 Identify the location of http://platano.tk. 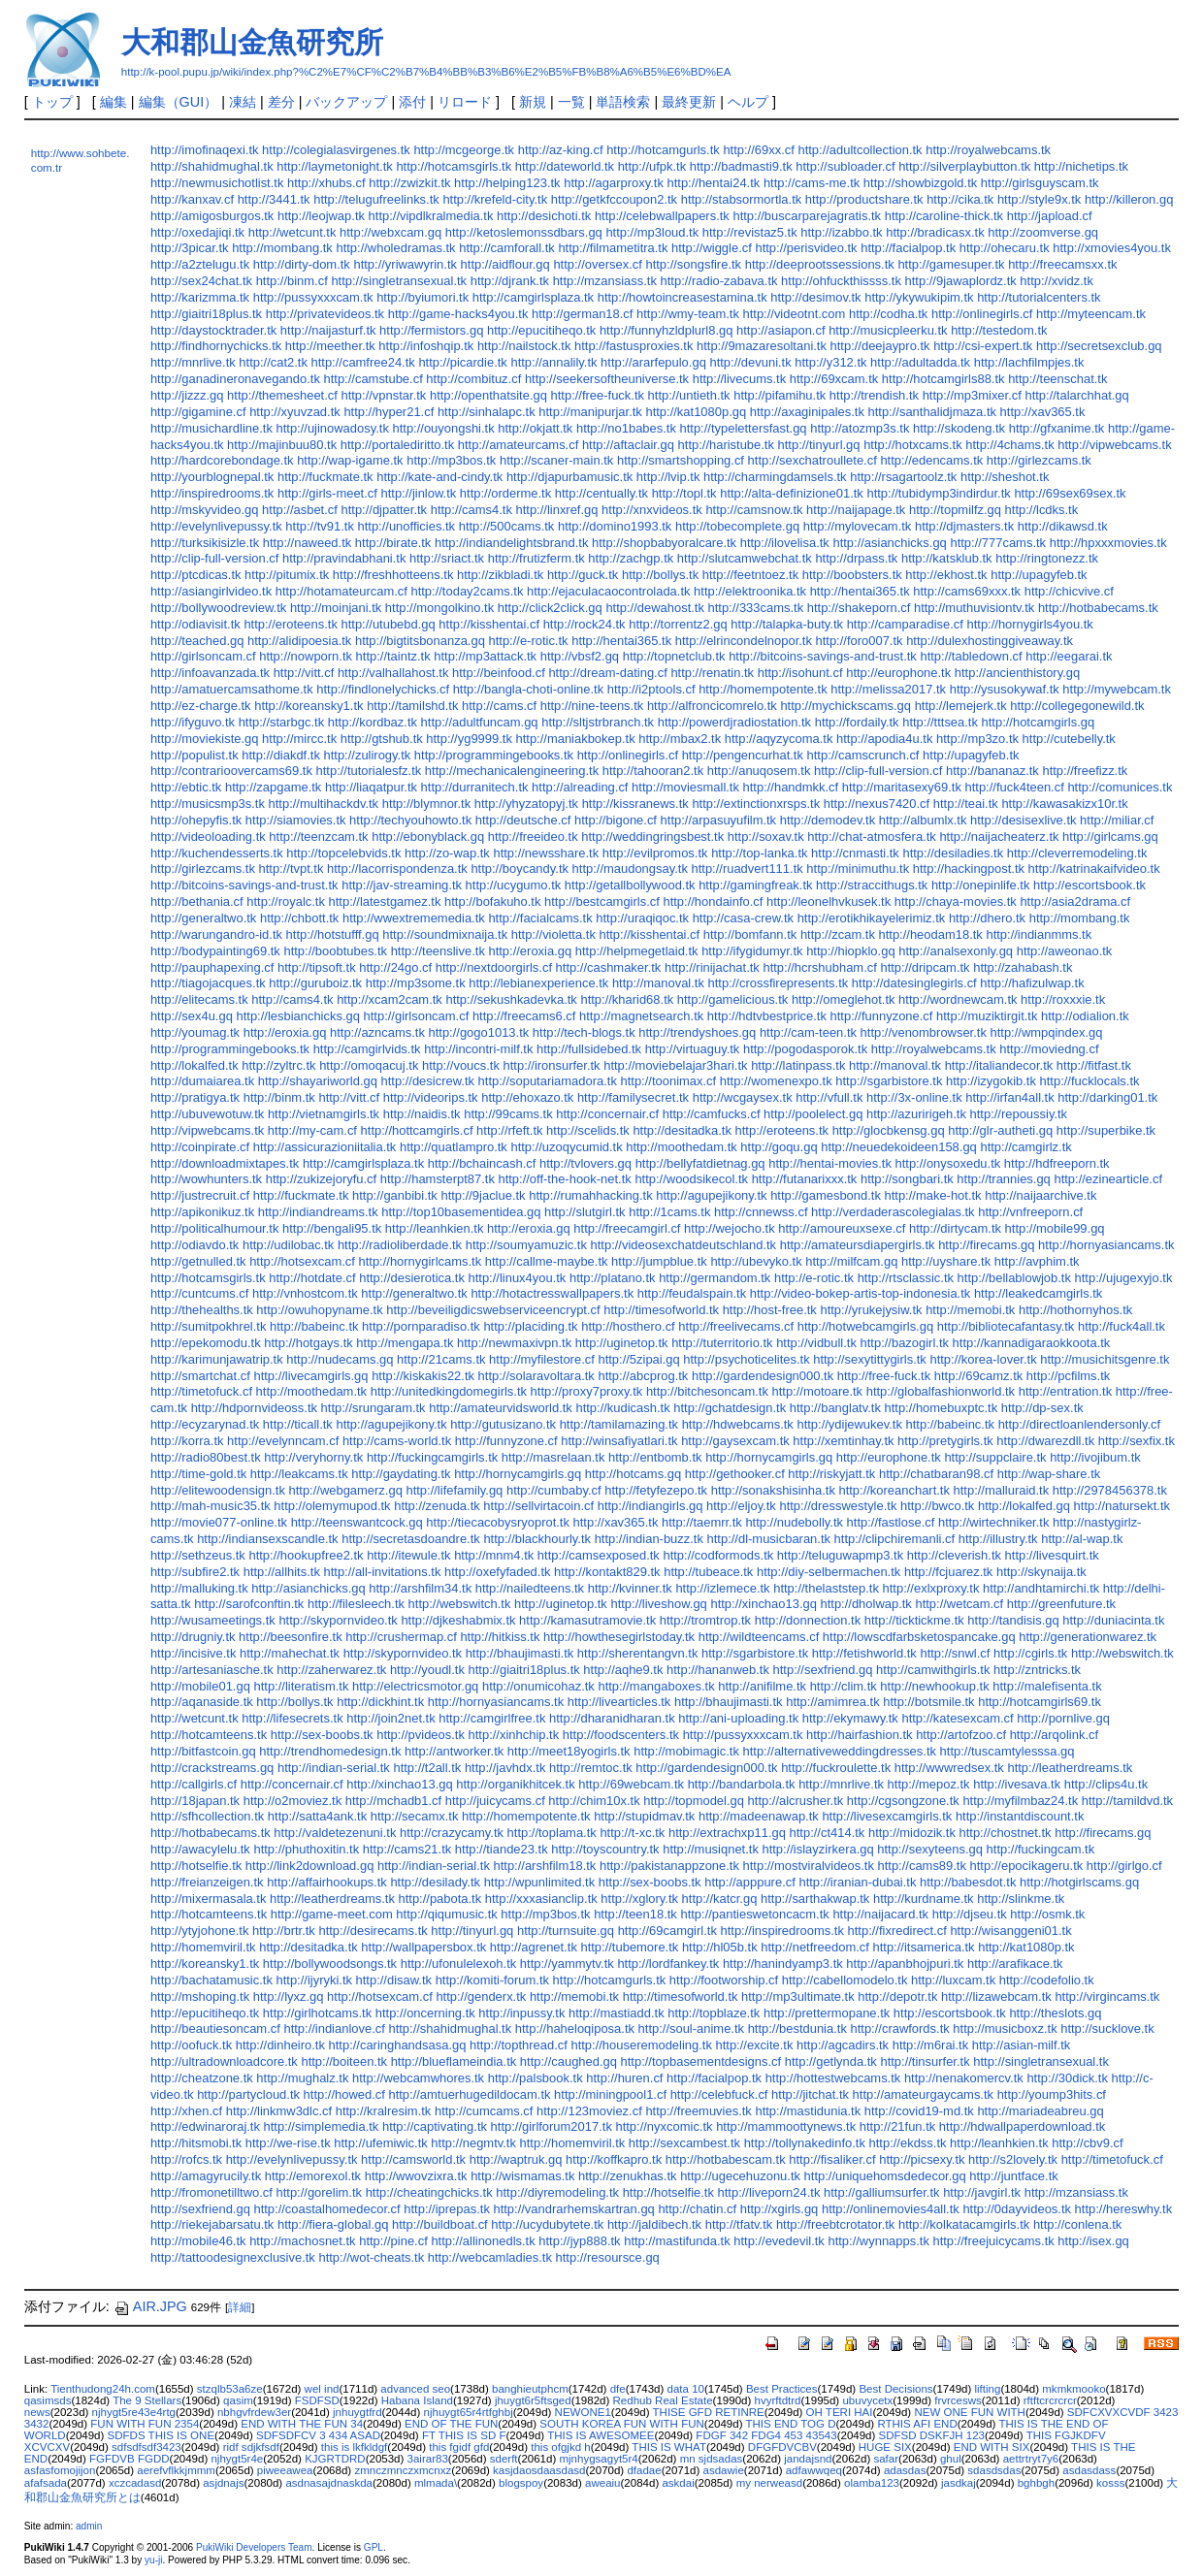
(612, 1278).